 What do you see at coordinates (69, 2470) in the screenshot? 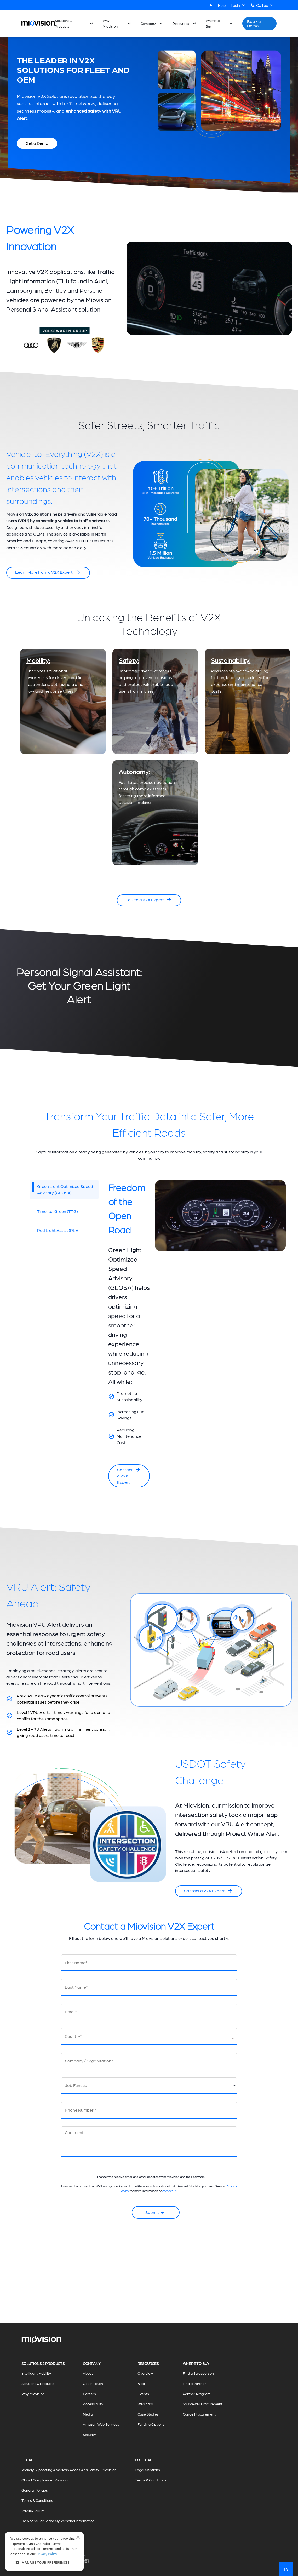
I see `Proudly Supporting American Roads And Safety | Miovision` at bounding box center [69, 2470].